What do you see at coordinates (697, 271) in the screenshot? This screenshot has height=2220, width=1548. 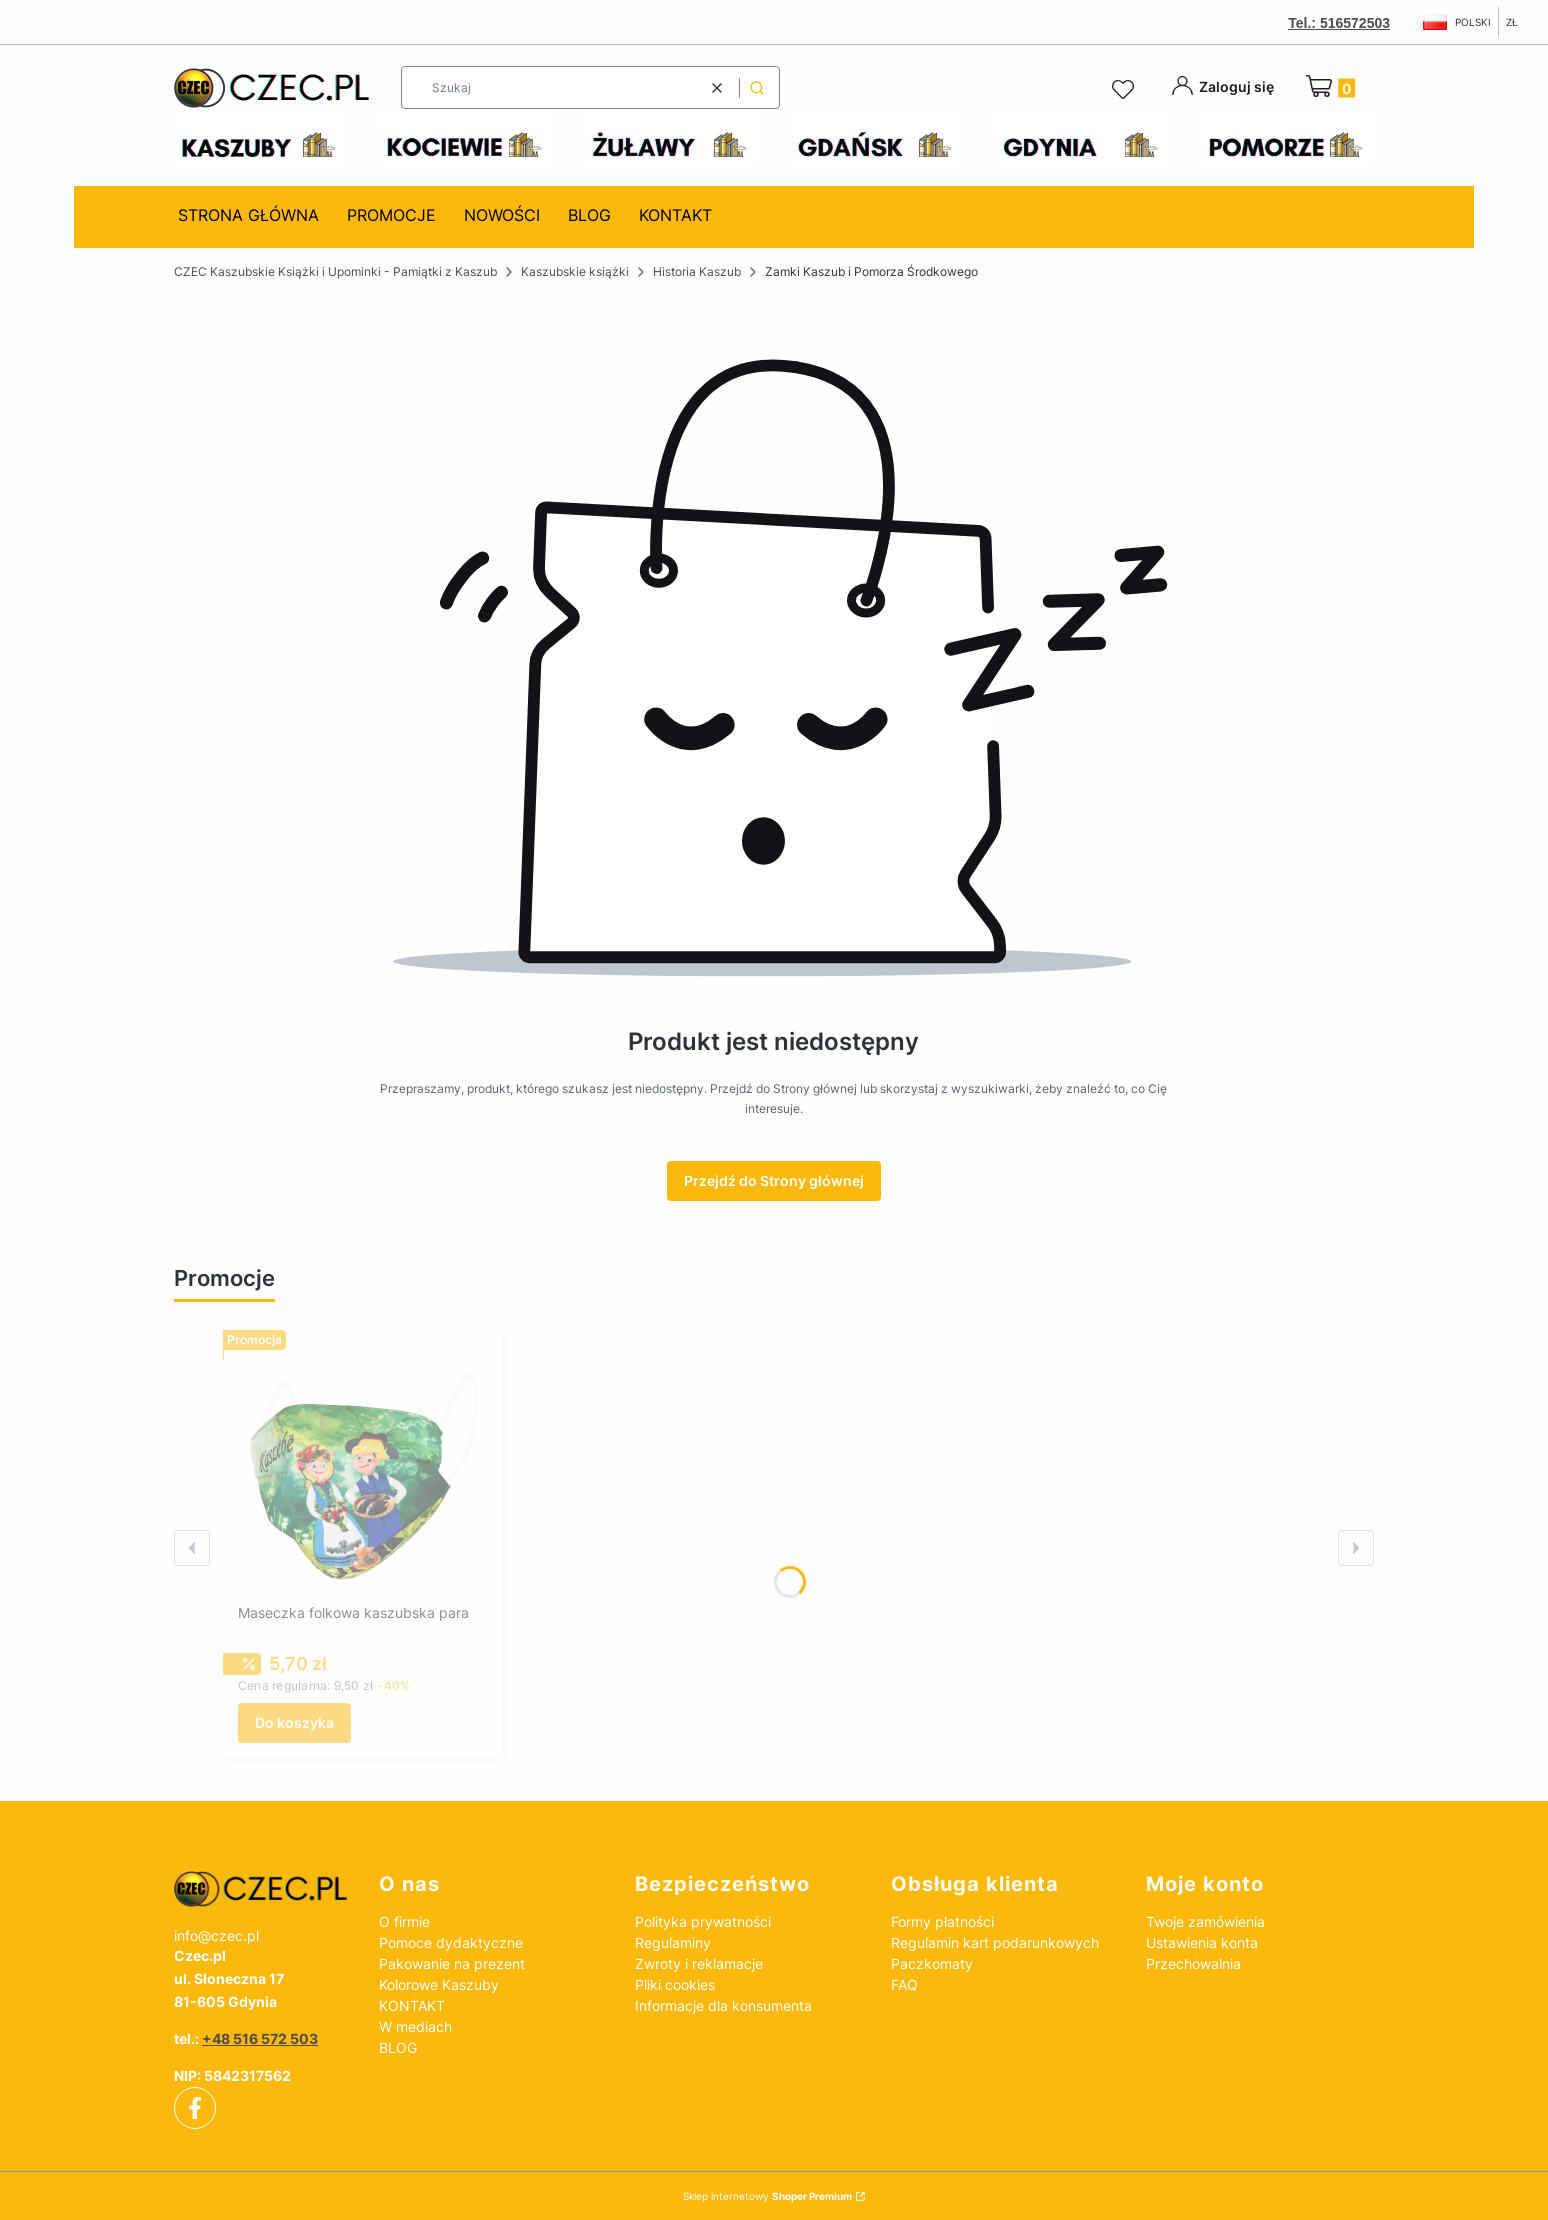 I see `Historia Kaszub` at bounding box center [697, 271].